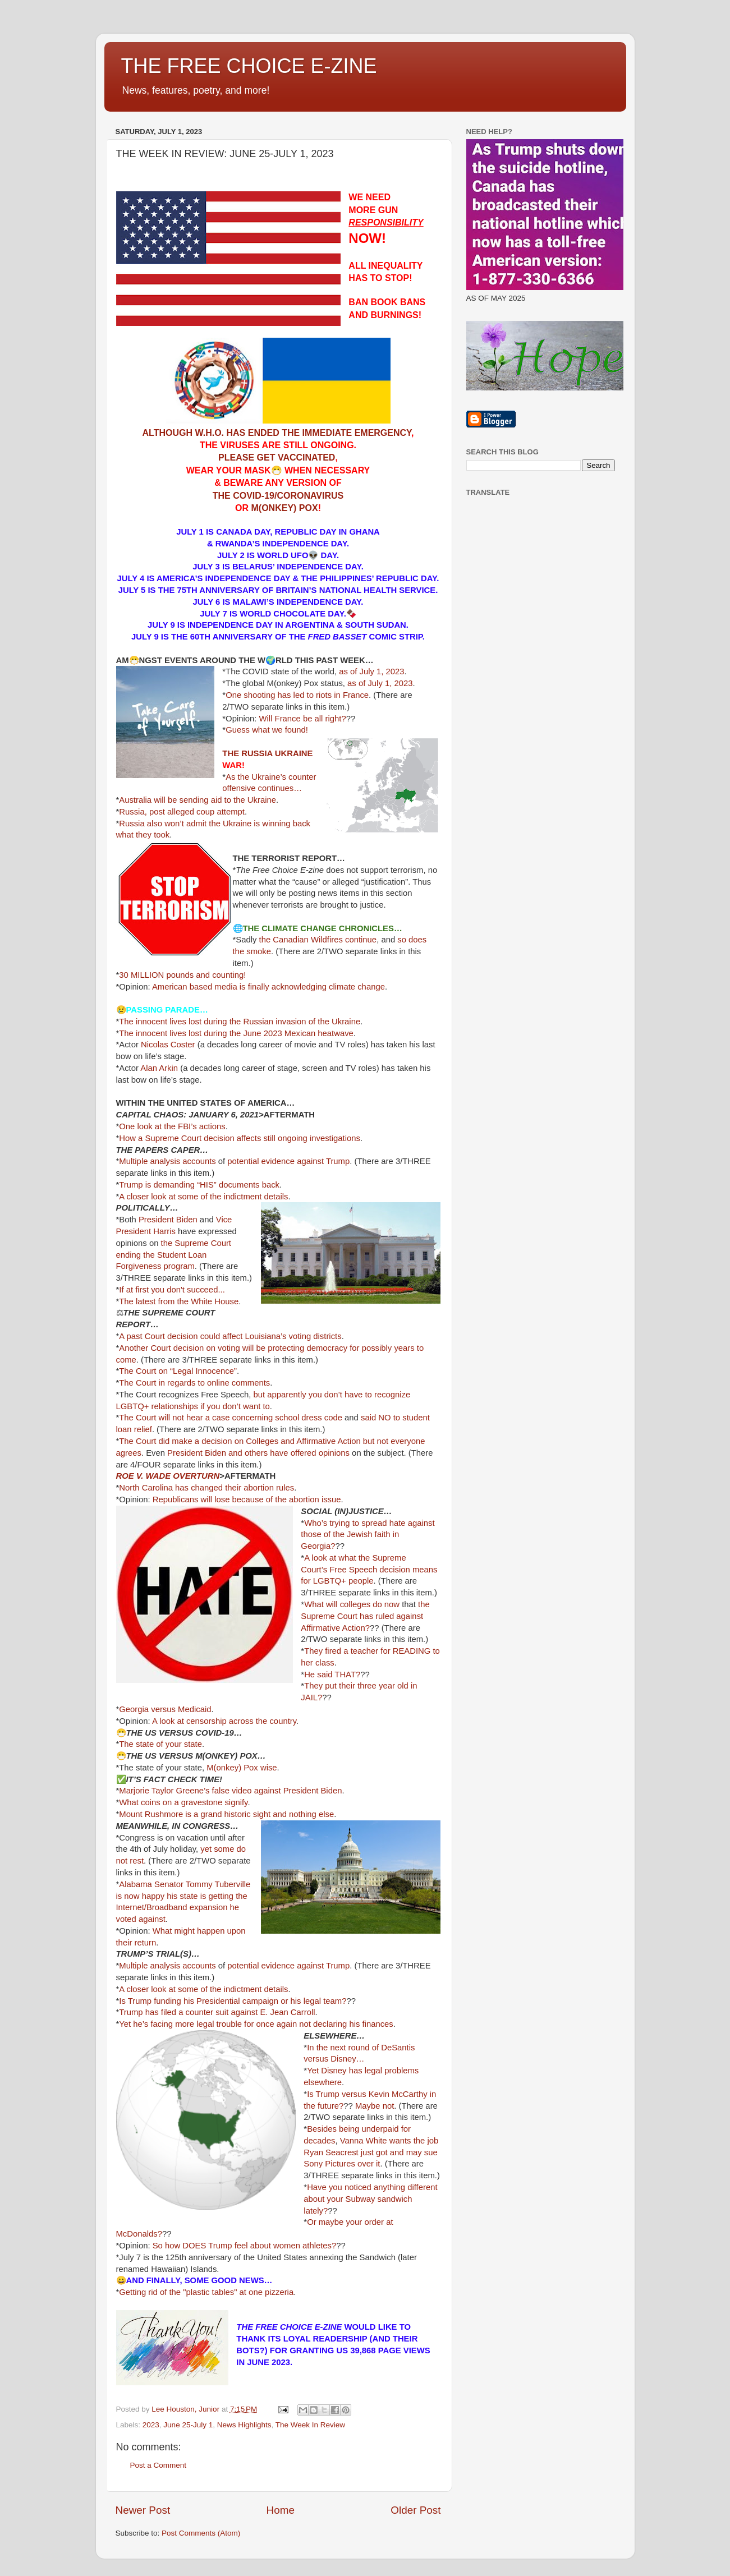  Describe the element at coordinates (244, 2425) in the screenshot. I see `News Highlights` at that location.